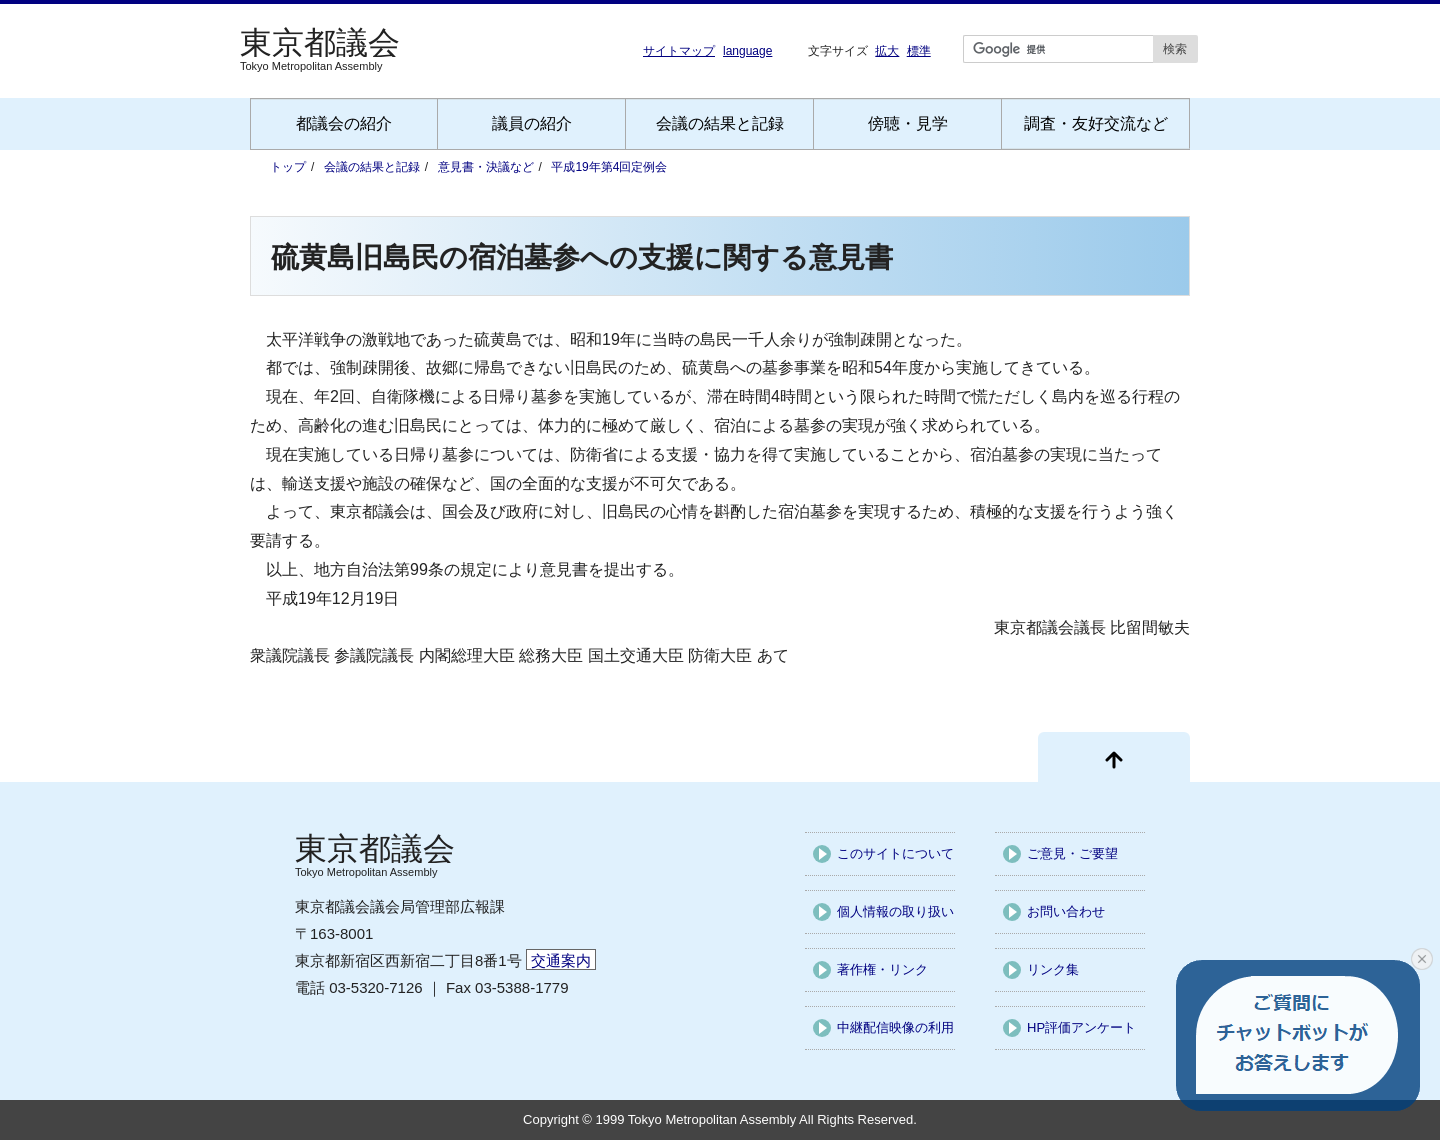 The height and width of the screenshot is (1140, 1440). What do you see at coordinates (1072, 853) in the screenshot?
I see `ご意見・ご要望` at bounding box center [1072, 853].